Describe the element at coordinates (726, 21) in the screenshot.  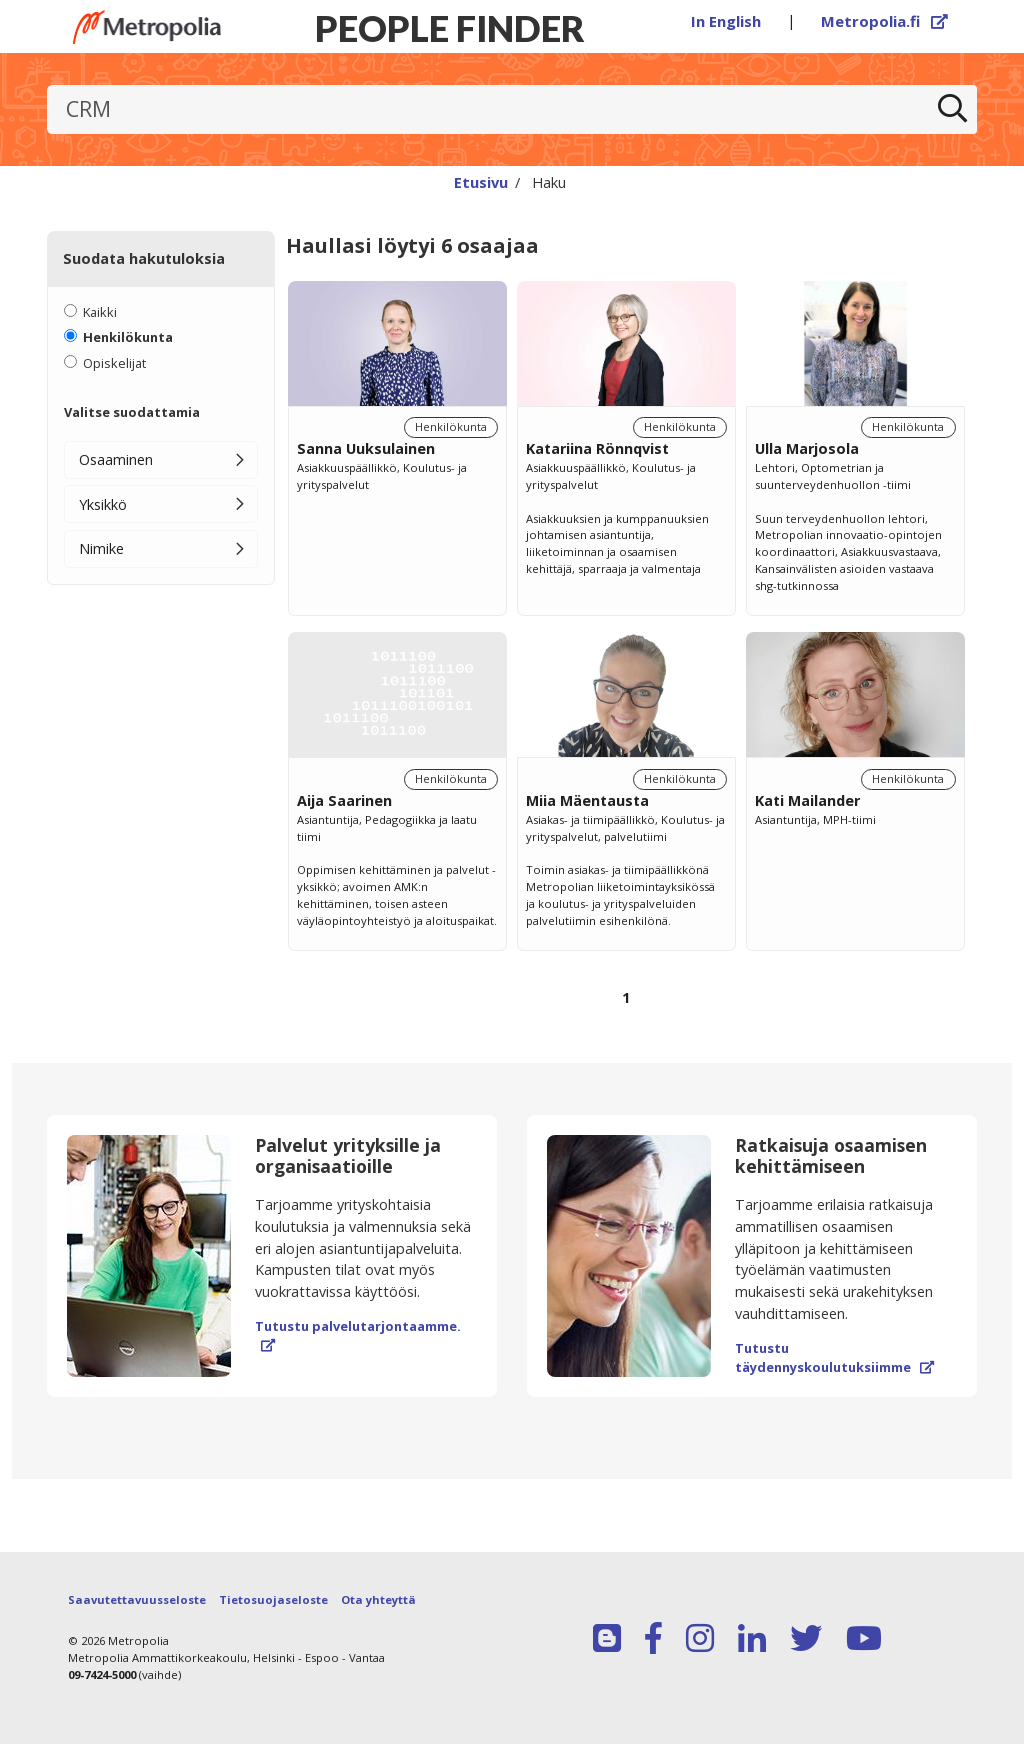
I see `In English` at that location.